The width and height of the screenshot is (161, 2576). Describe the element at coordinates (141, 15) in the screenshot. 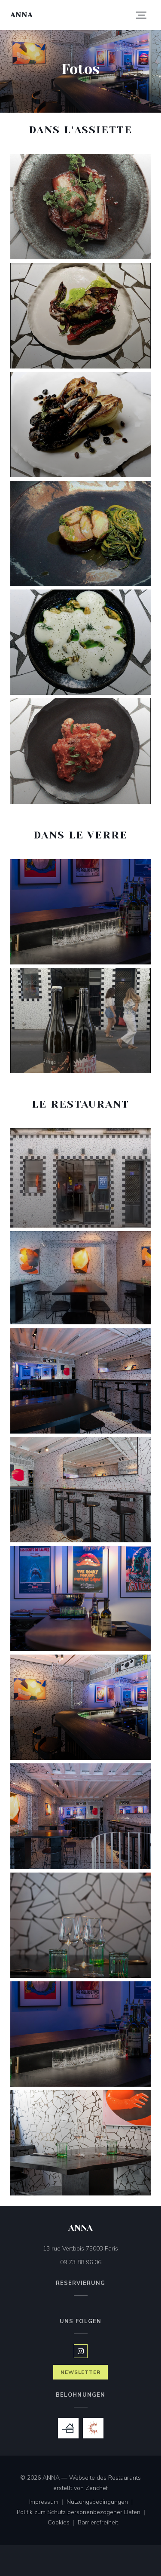

I see `[button]` at that location.